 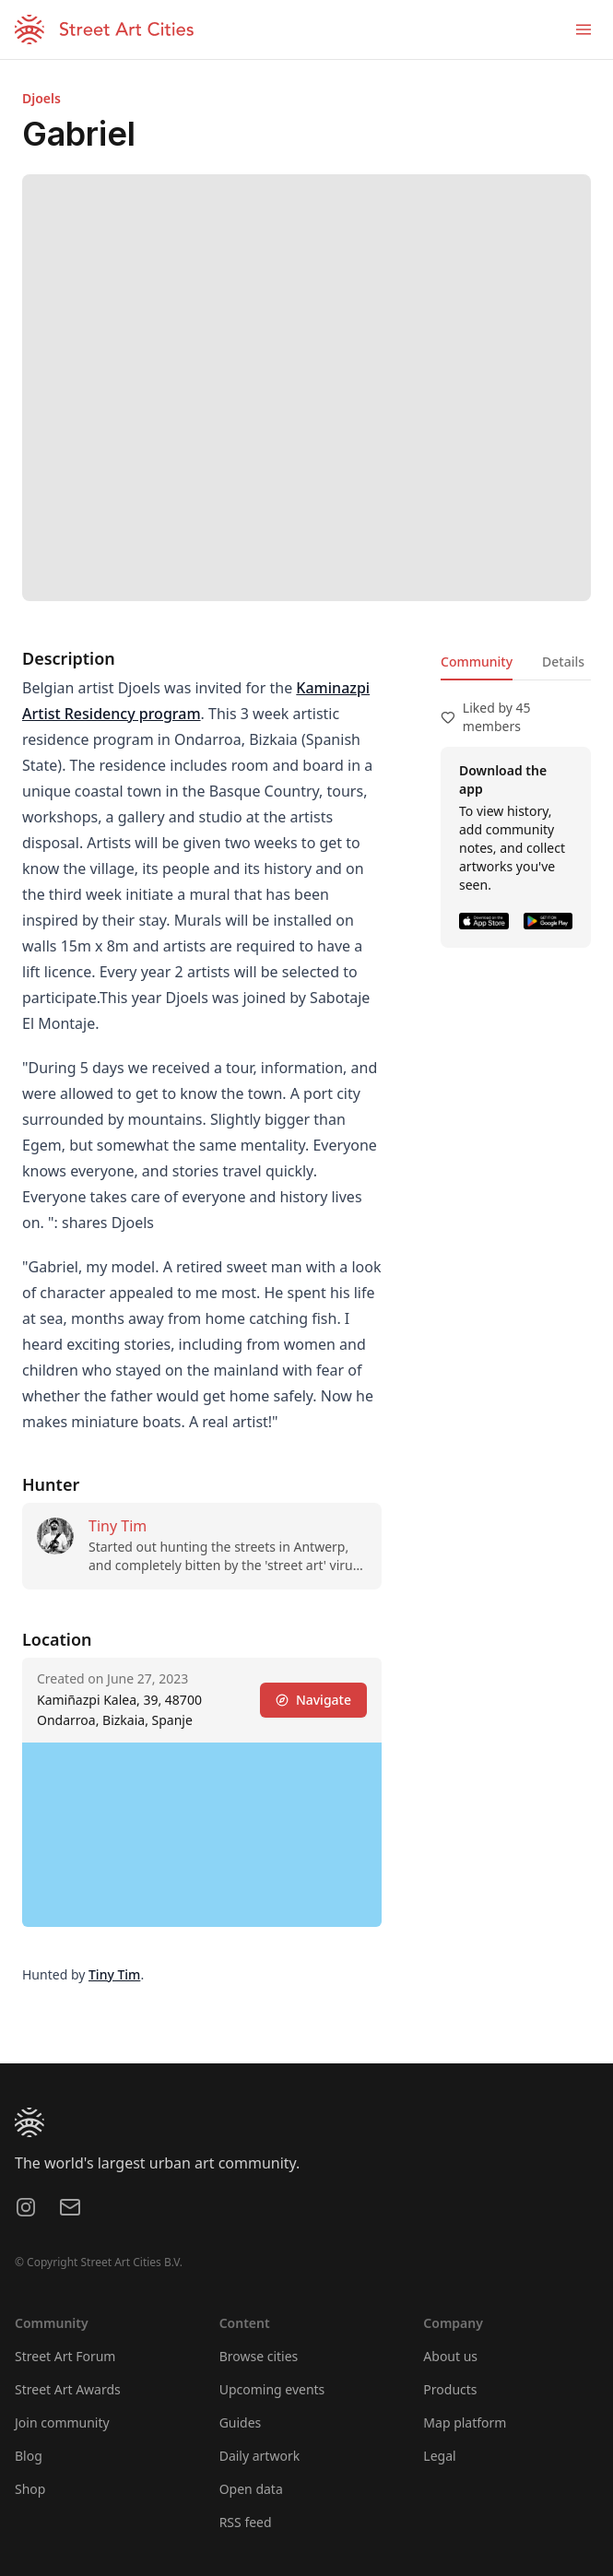 What do you see at coordinates (313, 1699) in the screenshot?
I see `Navigate` at bounding box center [313, 1699].